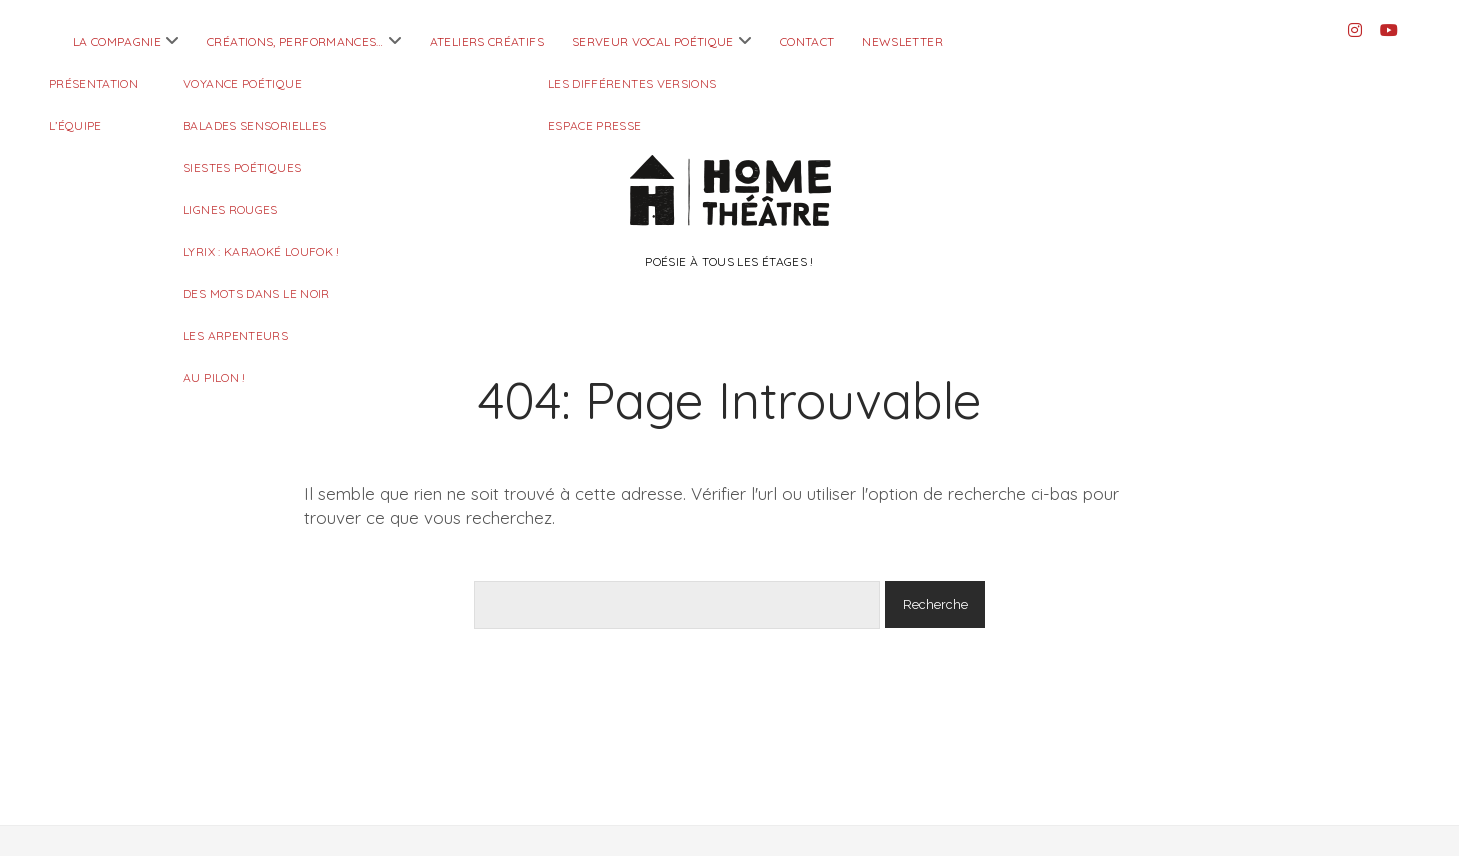  What do you see at coordinates (653, 41) in the screenshot?
I see `Serveur Vocal Poétique` at bounding box center [653, 41].